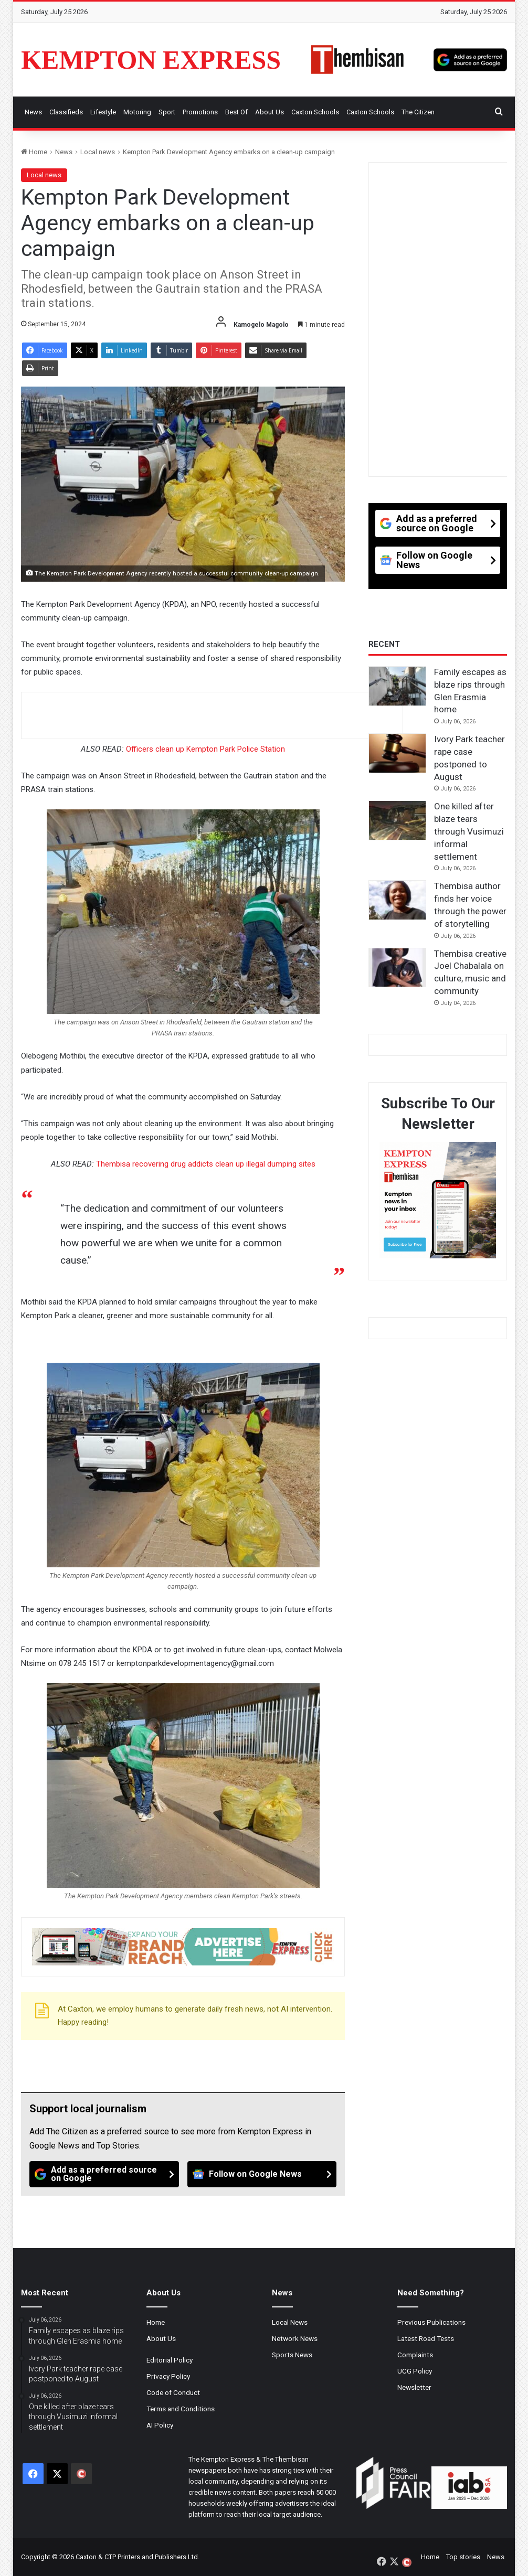 This screenshot has width=528, height=2576. Describe the element at coordinates (168, 2376) in the screenshot. I see `Privacy Policy` at that location.